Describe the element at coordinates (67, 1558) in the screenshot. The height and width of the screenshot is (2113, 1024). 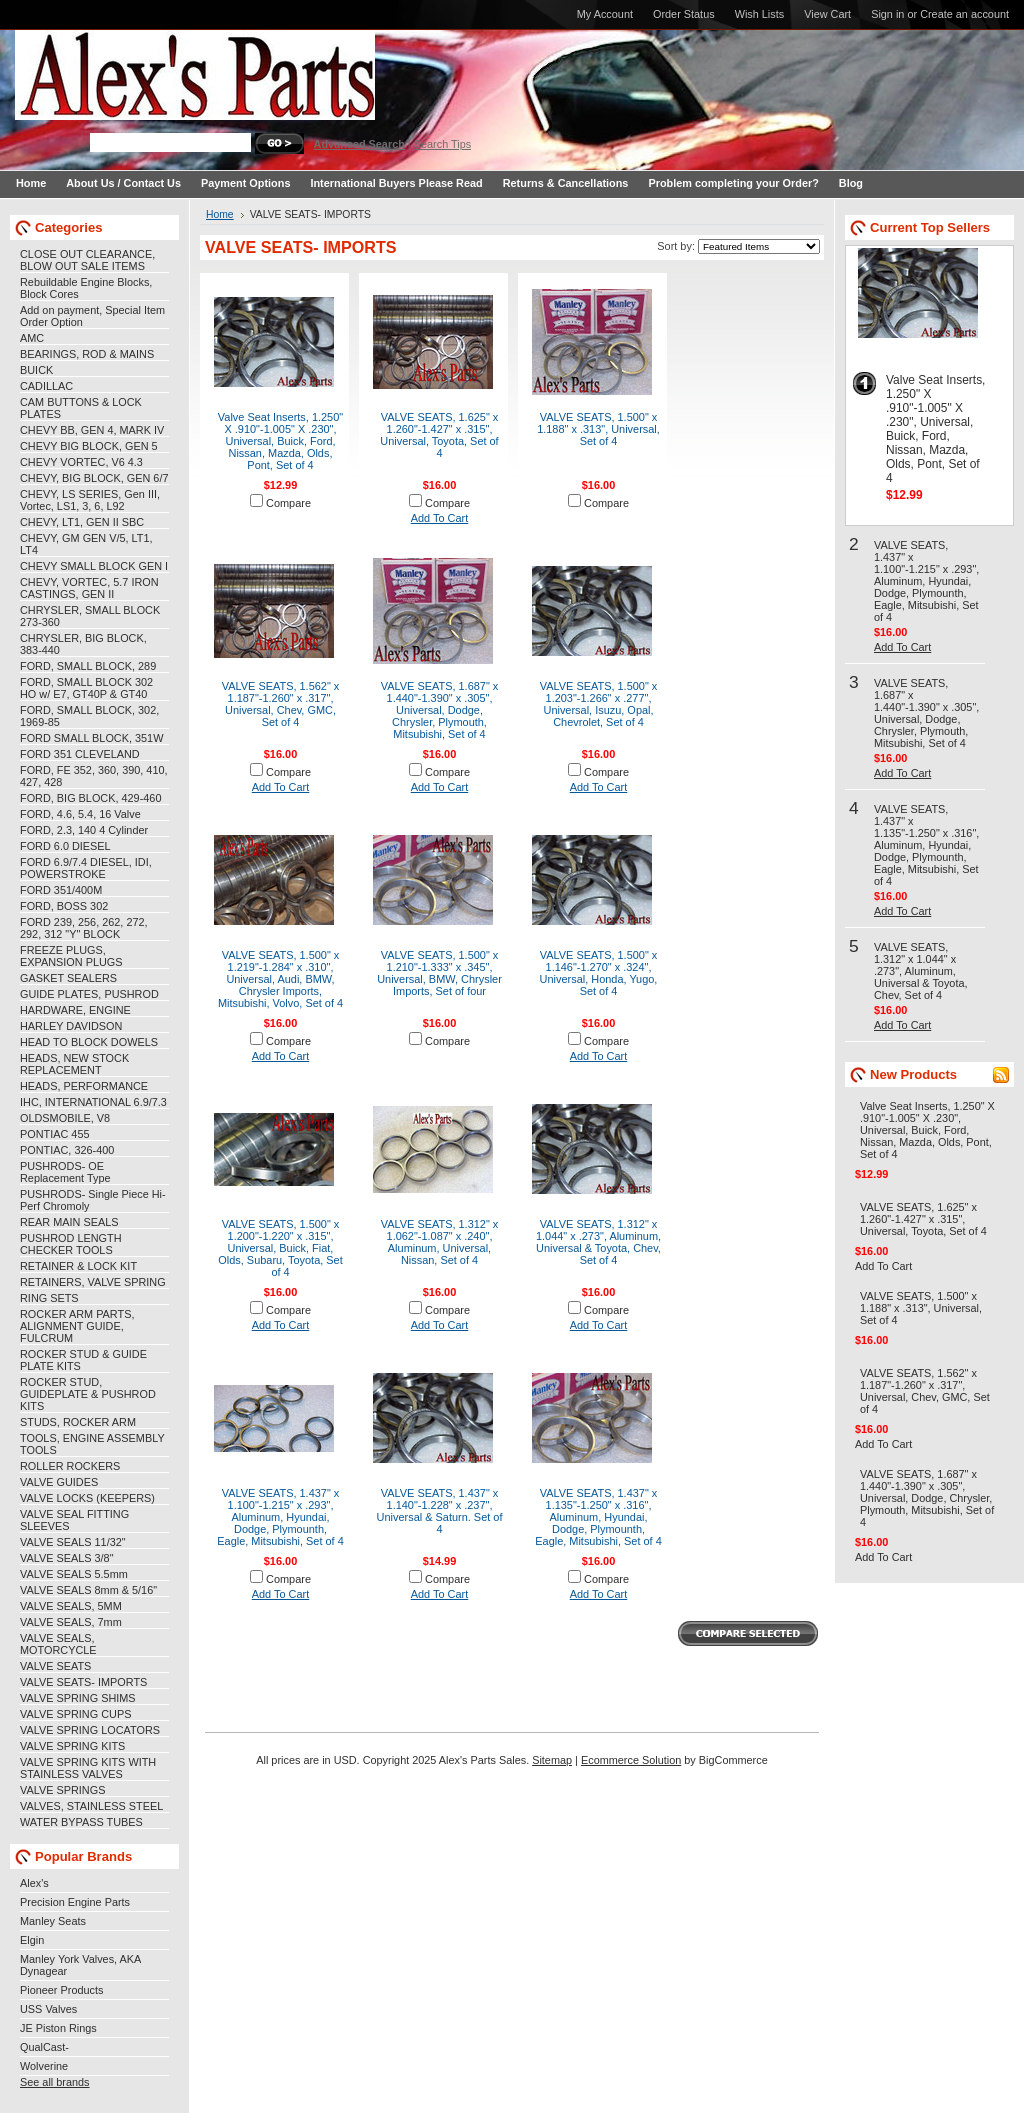
I see `VALVE SEALS 3/8"` at that location.